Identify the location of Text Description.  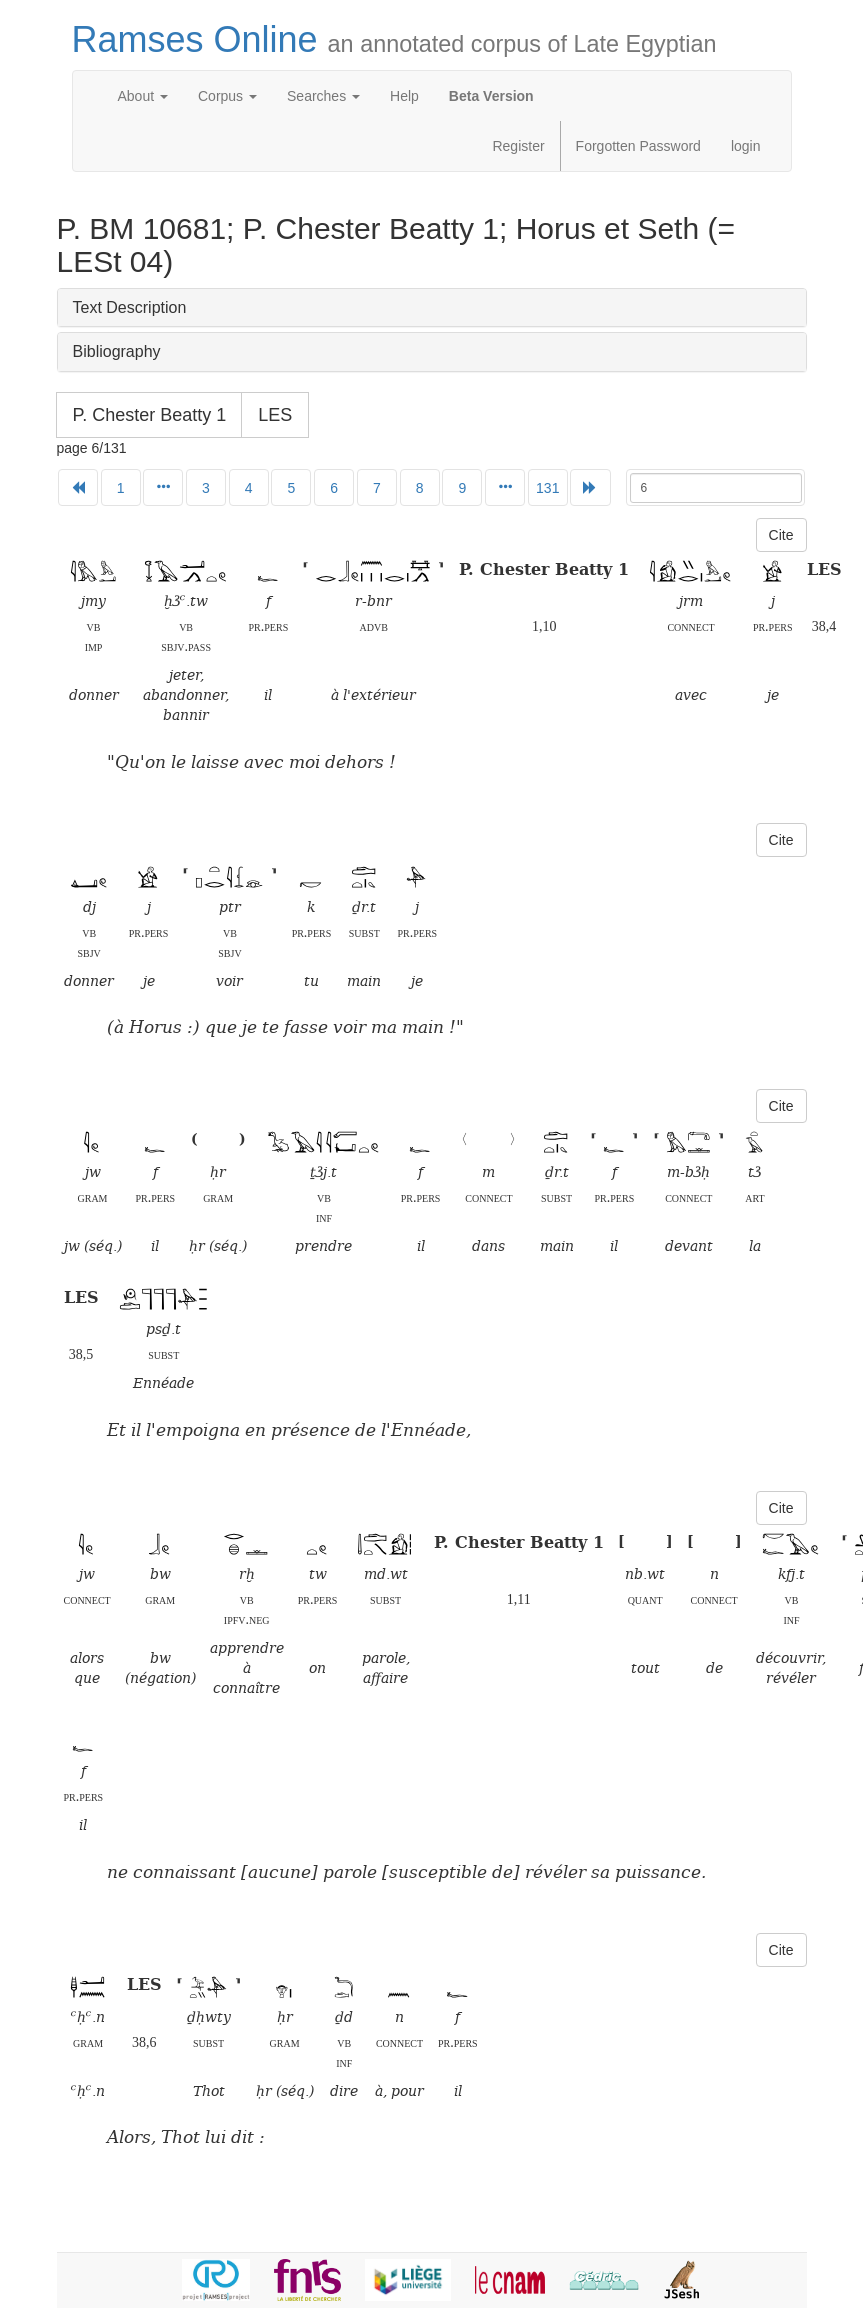
(130, 307).